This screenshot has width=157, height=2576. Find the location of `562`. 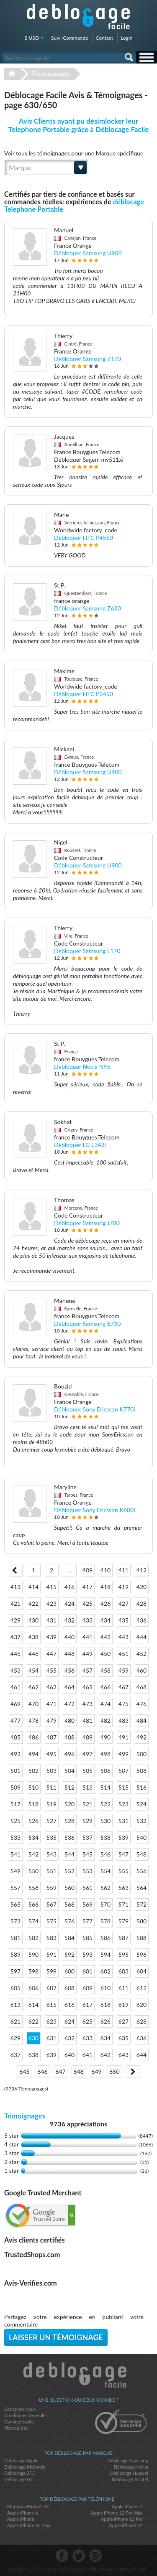

562 is located at coordinates (105, 1887).